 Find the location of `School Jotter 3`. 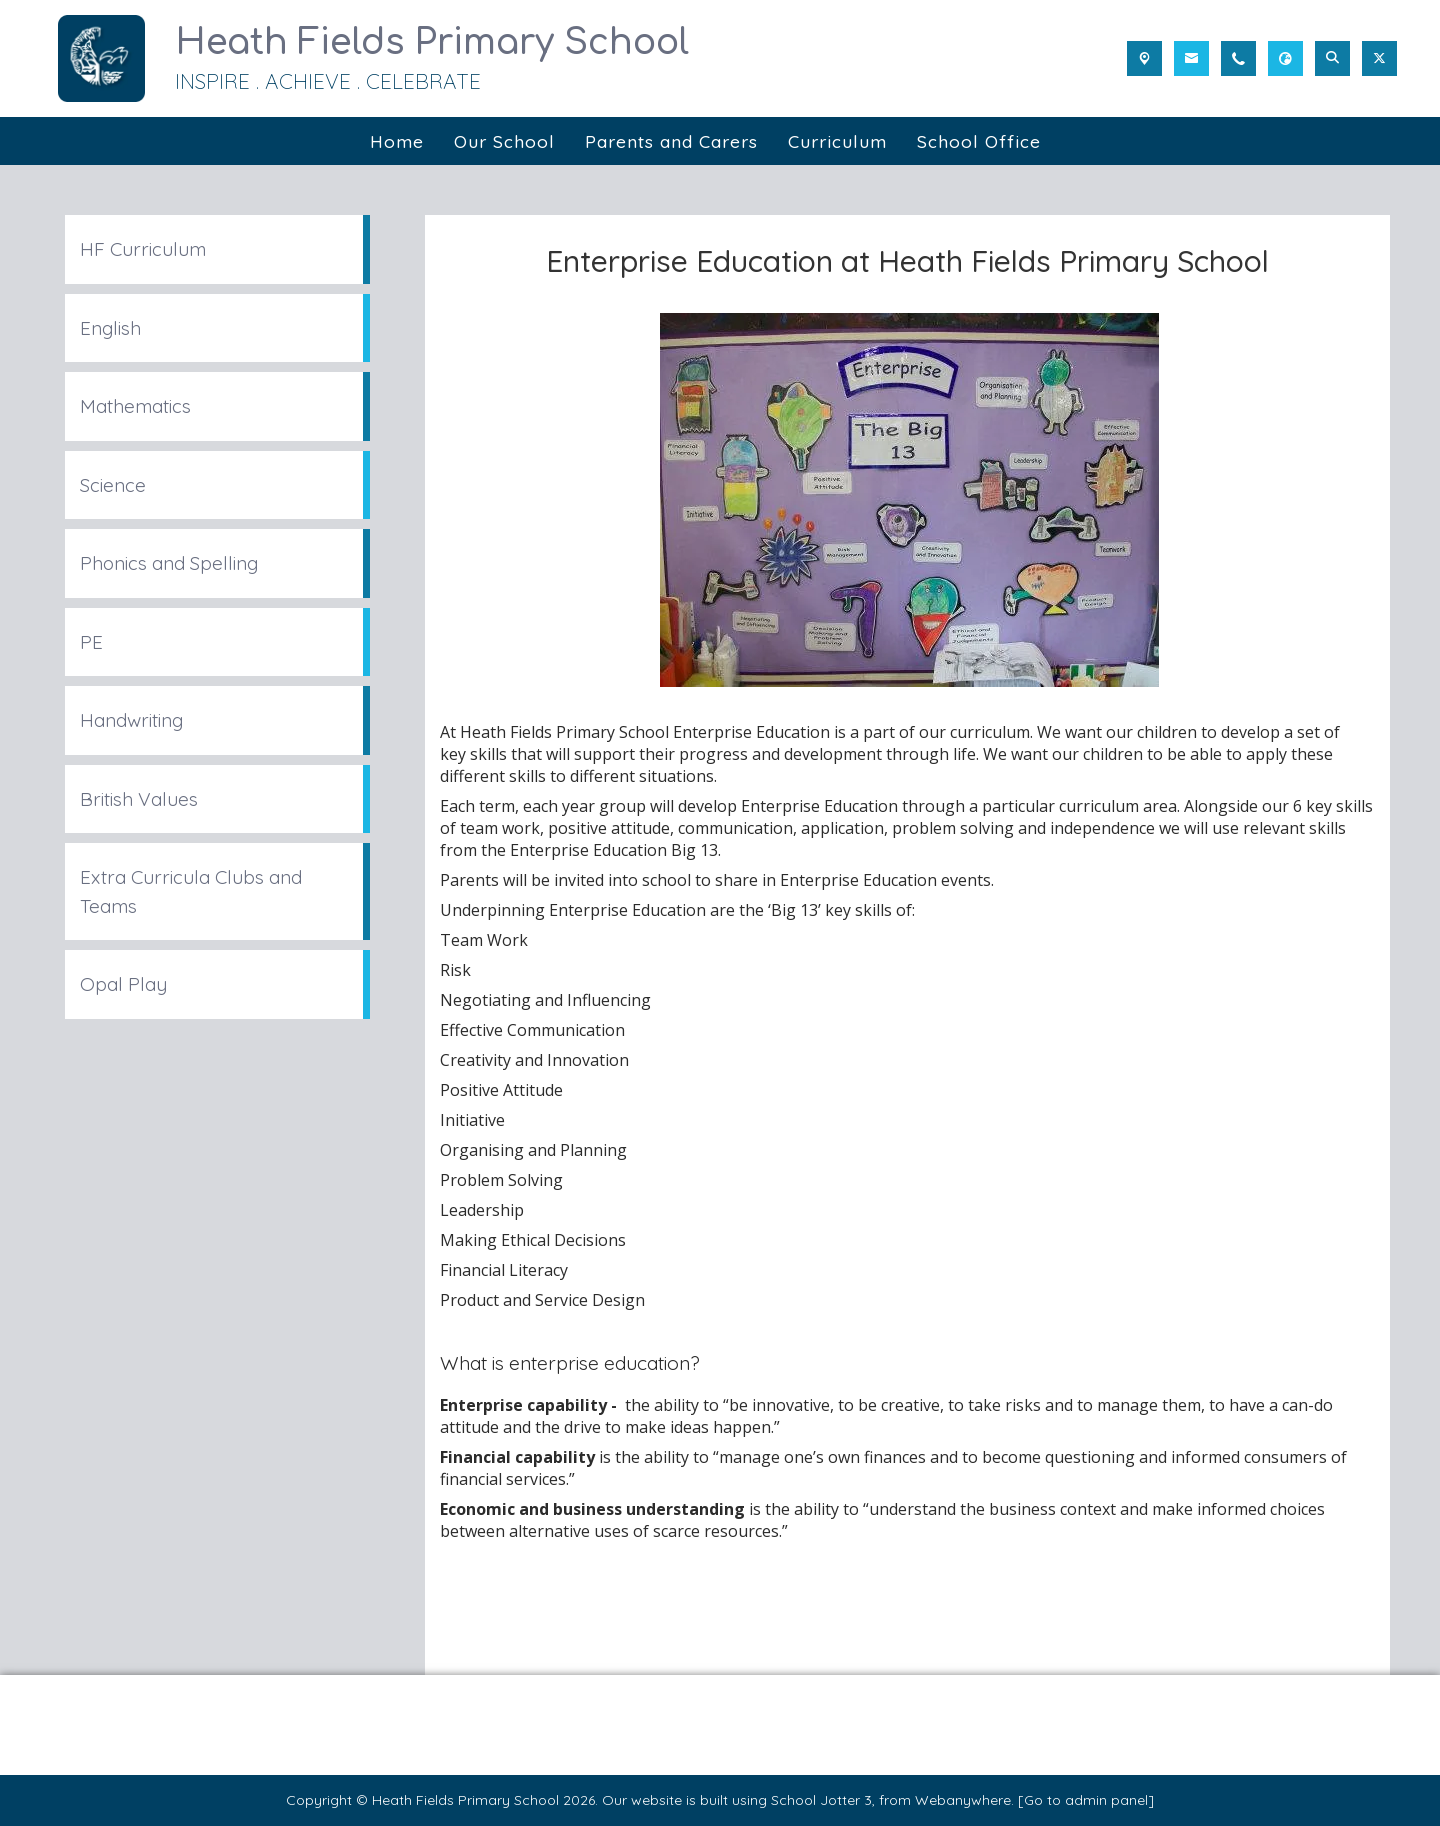

School Jotter 3 is located at coordinates (821, 1800).